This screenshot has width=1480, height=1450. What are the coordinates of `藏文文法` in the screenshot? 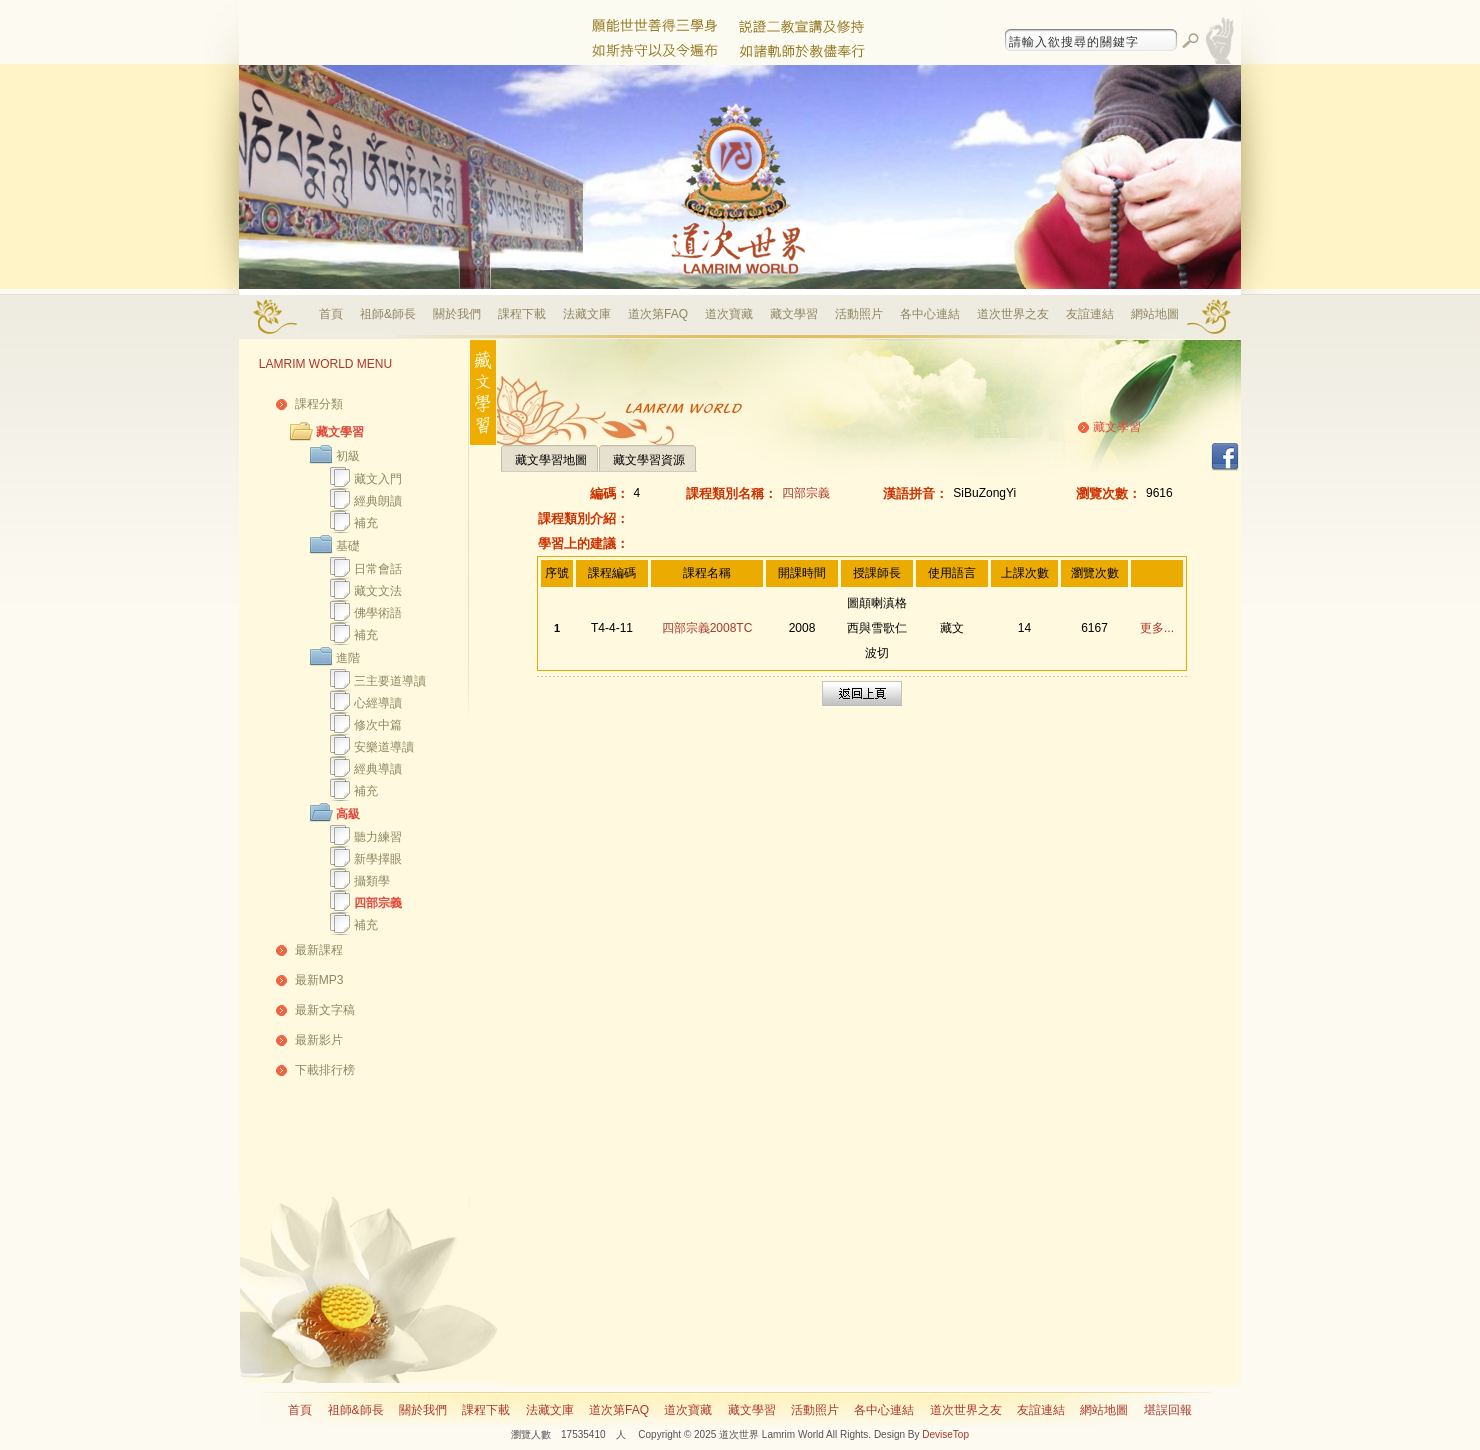 It's located at (378, 591).